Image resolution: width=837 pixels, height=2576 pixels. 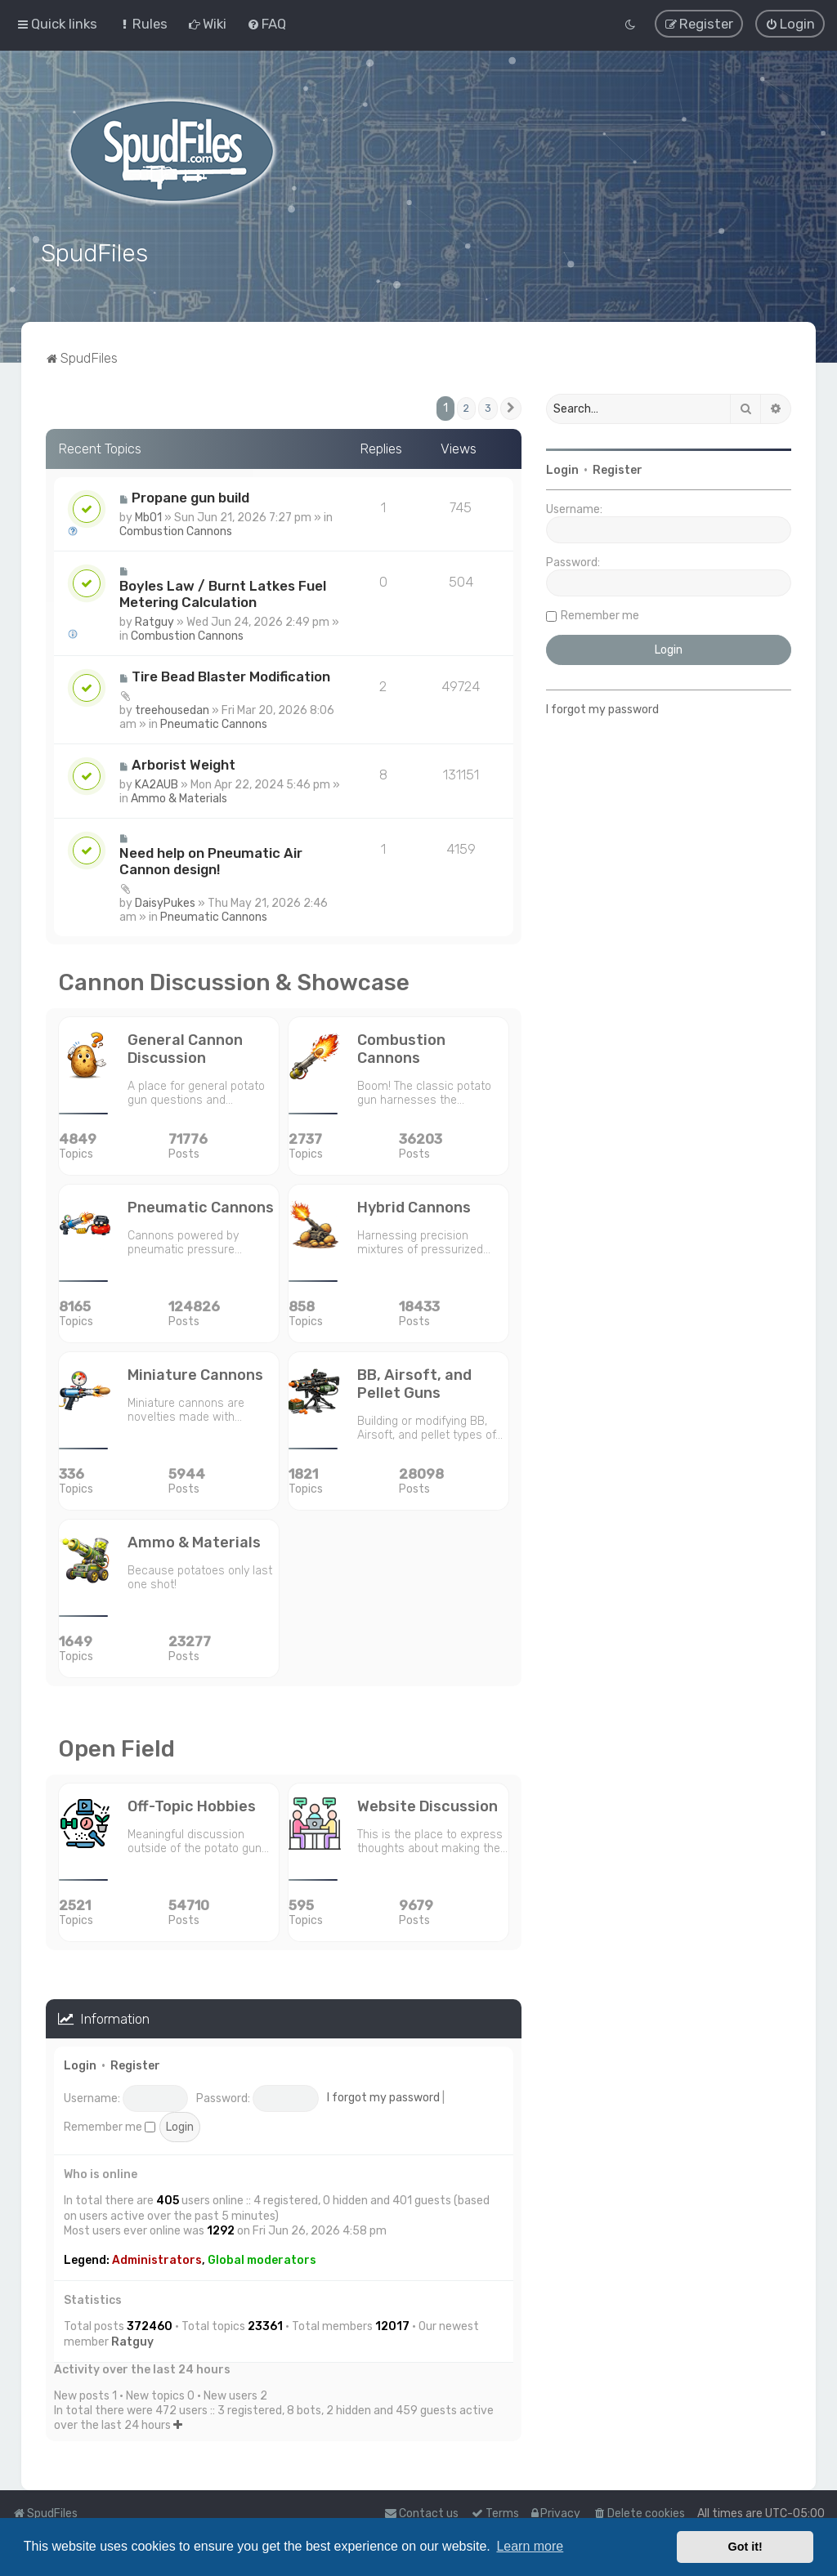 What do you see at coordinates (745, 2546) in the screenshot?
I see `Got it! [button]` at bounding box center [745, 2546].